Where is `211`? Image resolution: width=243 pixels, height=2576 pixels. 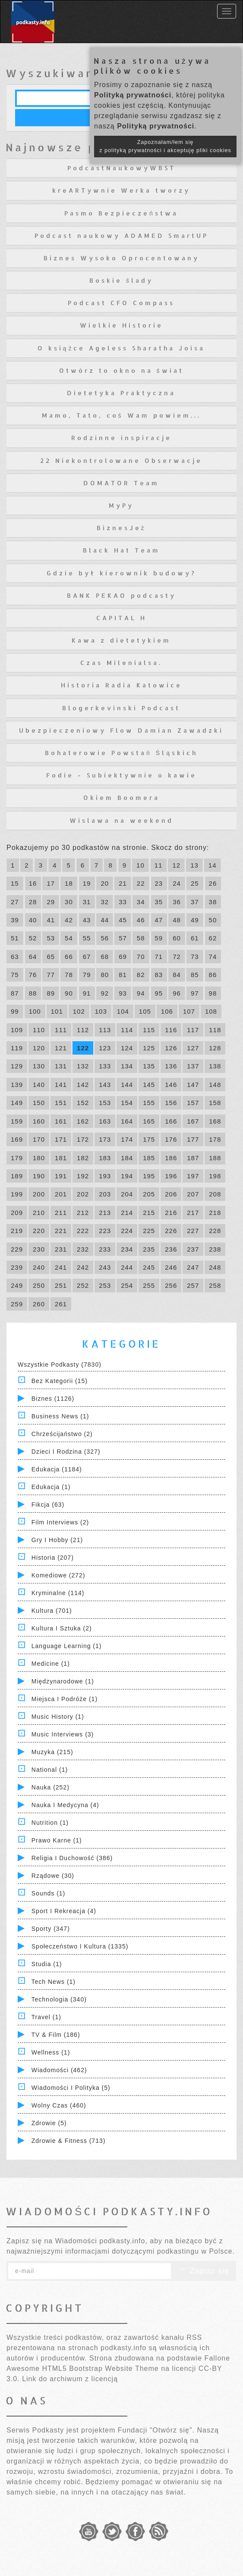
211 is located at coordinates (61, 1212).